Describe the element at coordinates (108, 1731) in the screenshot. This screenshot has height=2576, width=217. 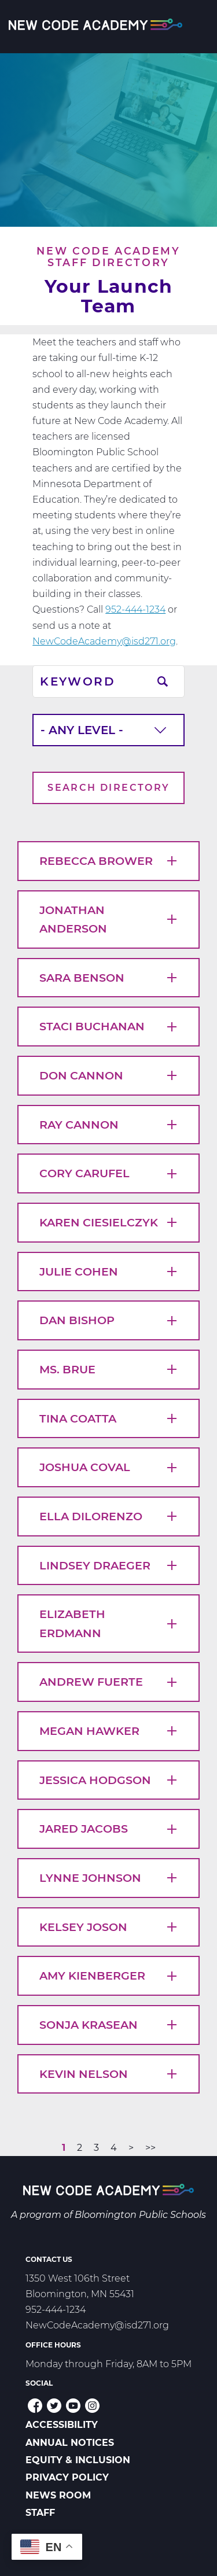
I see `Megan Hawker` at that location.